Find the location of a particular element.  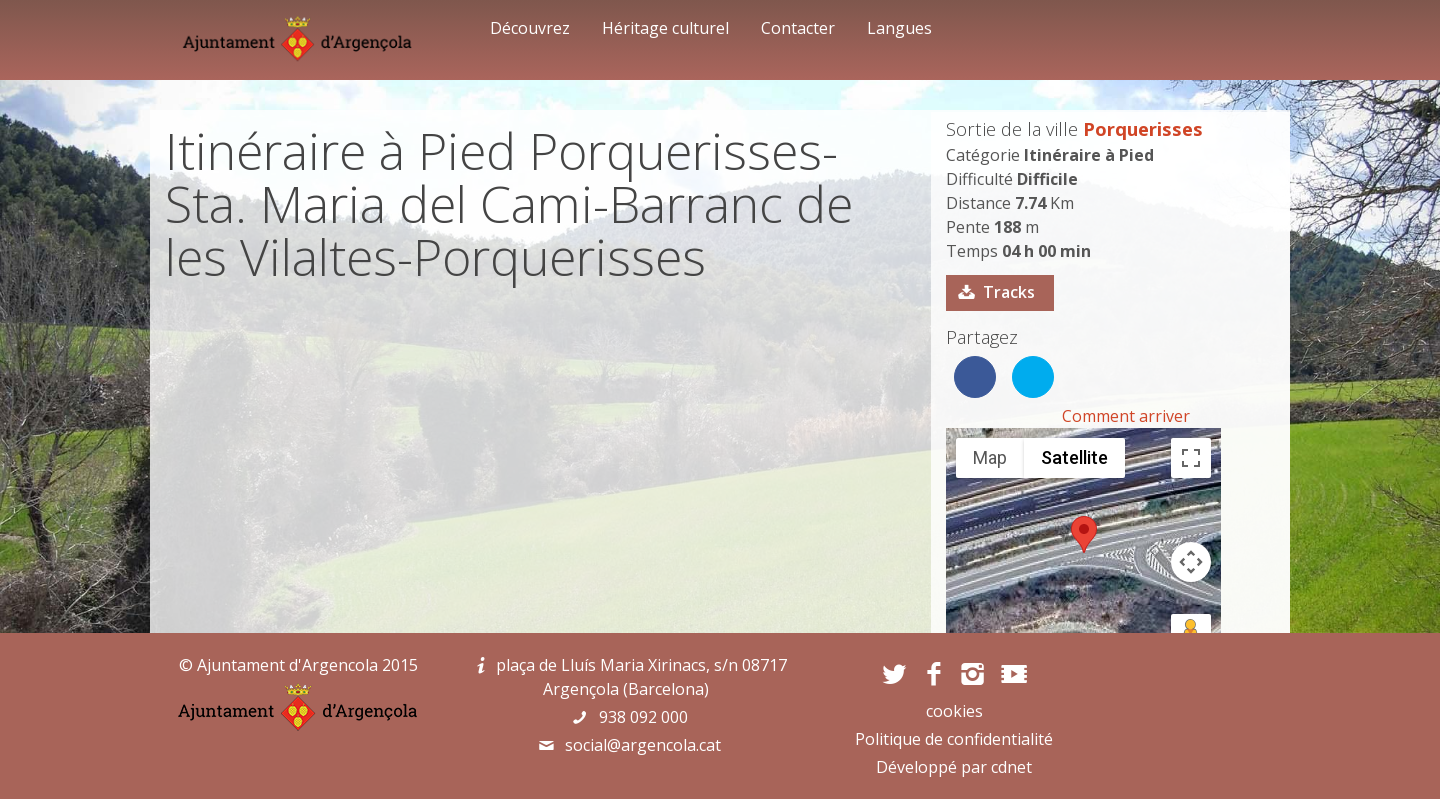

cdnet is located at coordinates (1011, 767).